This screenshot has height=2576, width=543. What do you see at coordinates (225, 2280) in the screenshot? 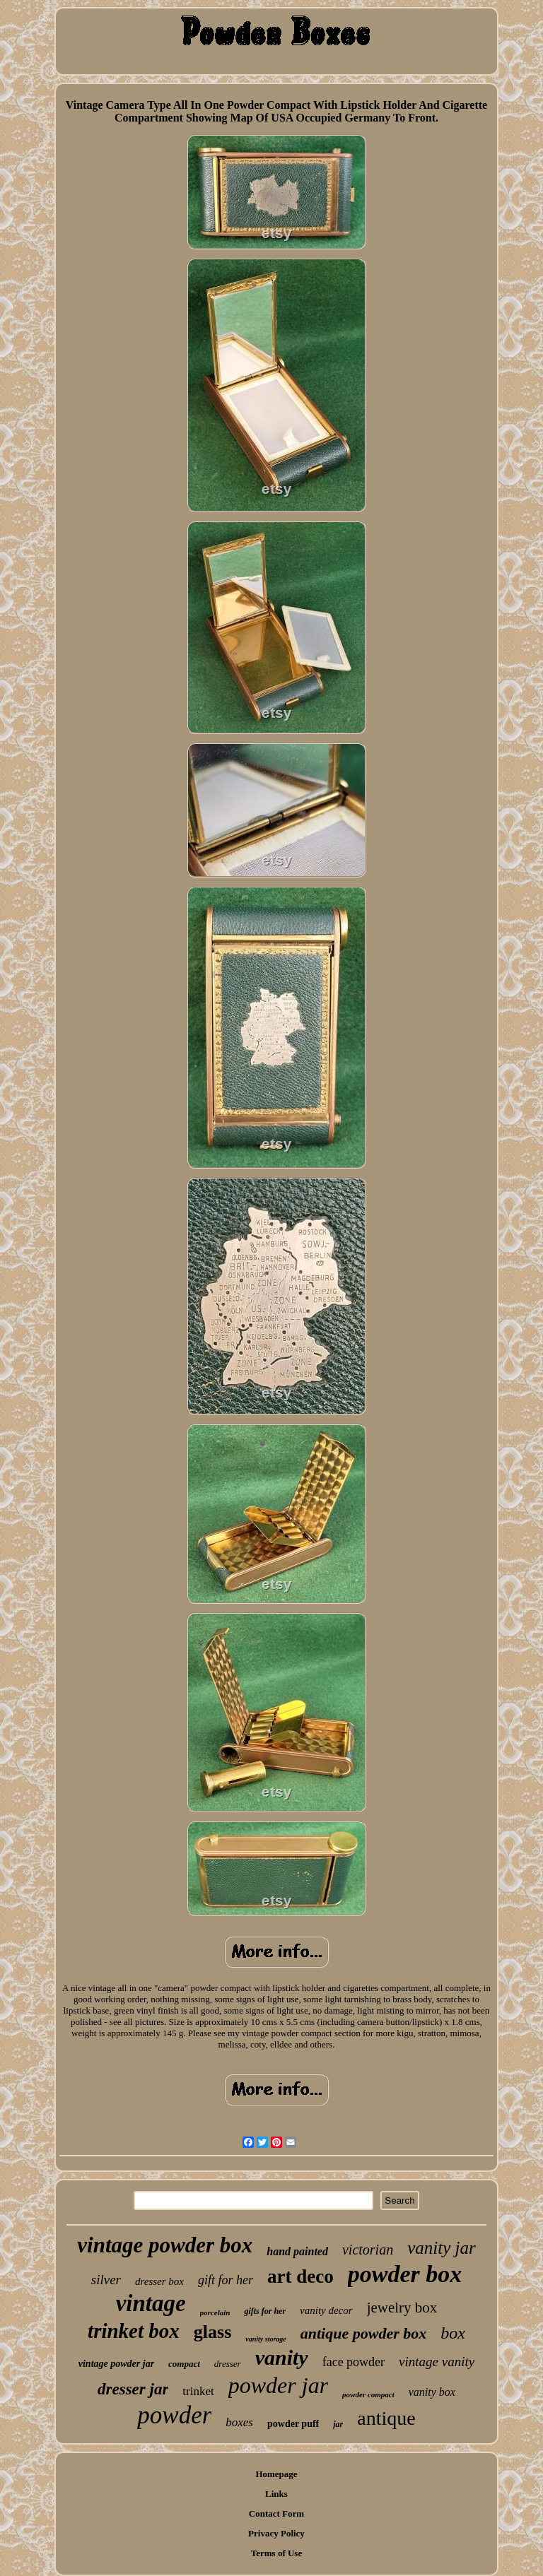
I see `gift for her` at bounding box center [225, 2280].